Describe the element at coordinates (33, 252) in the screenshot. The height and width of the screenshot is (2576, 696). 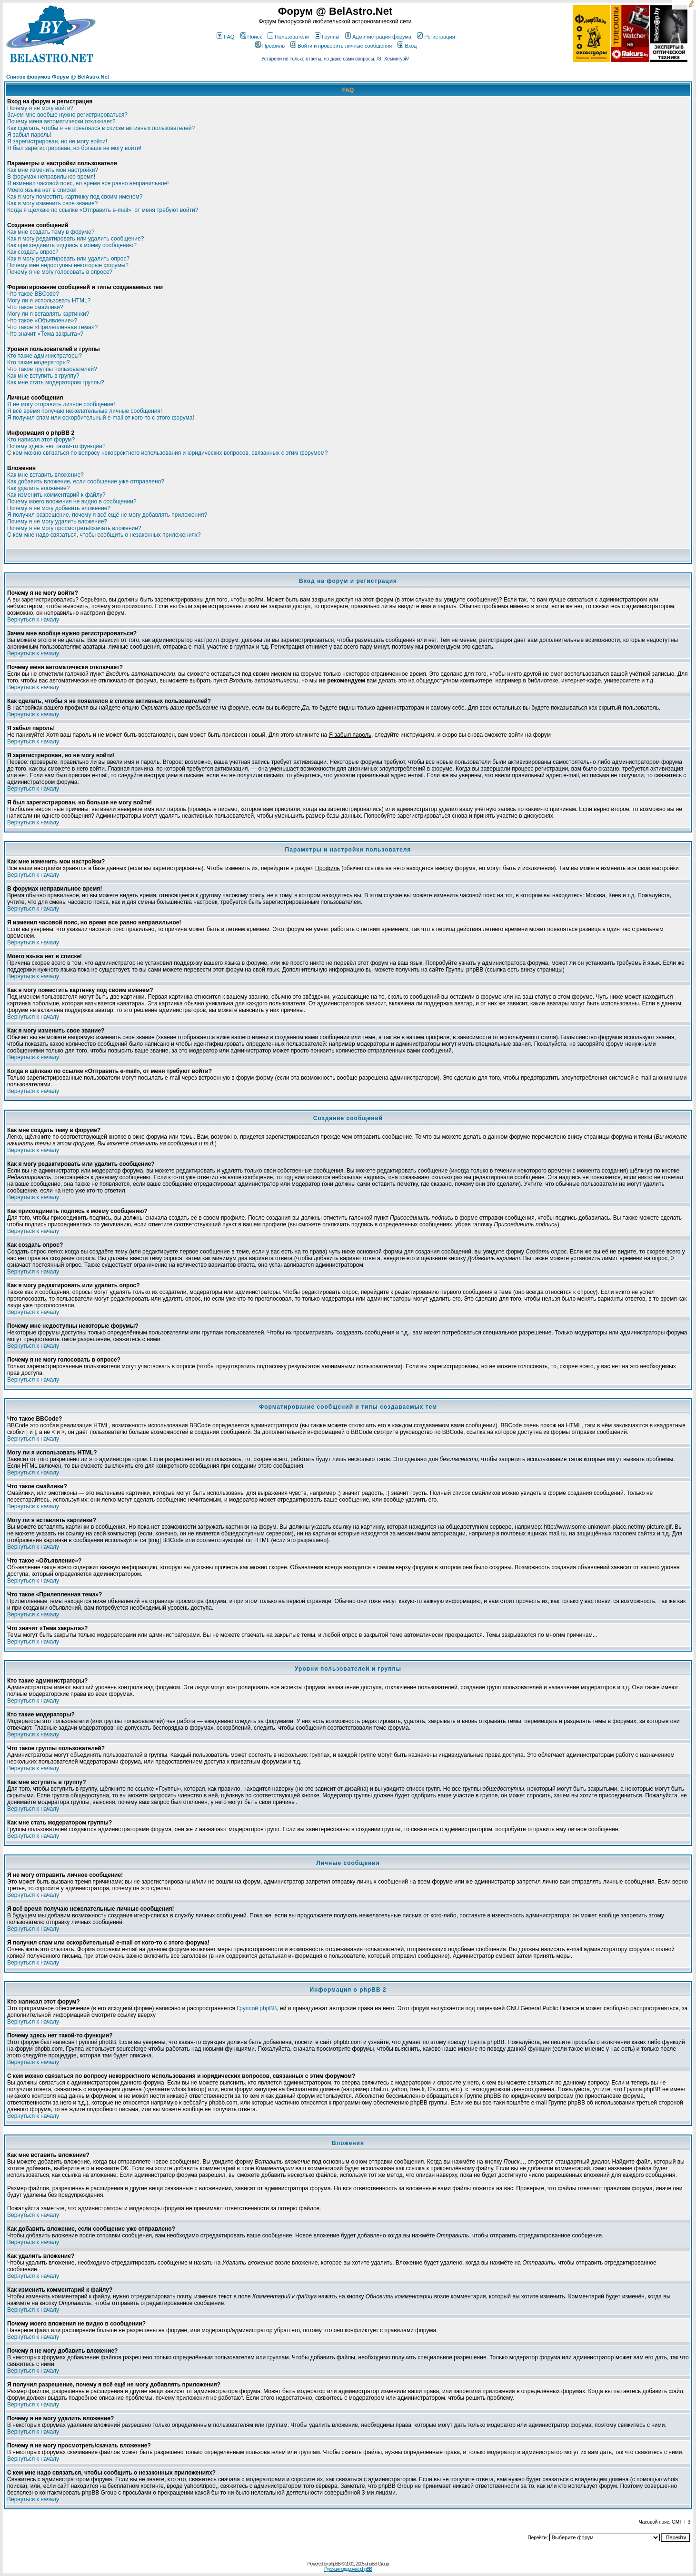
I see `Как создать опрос?` at that location.